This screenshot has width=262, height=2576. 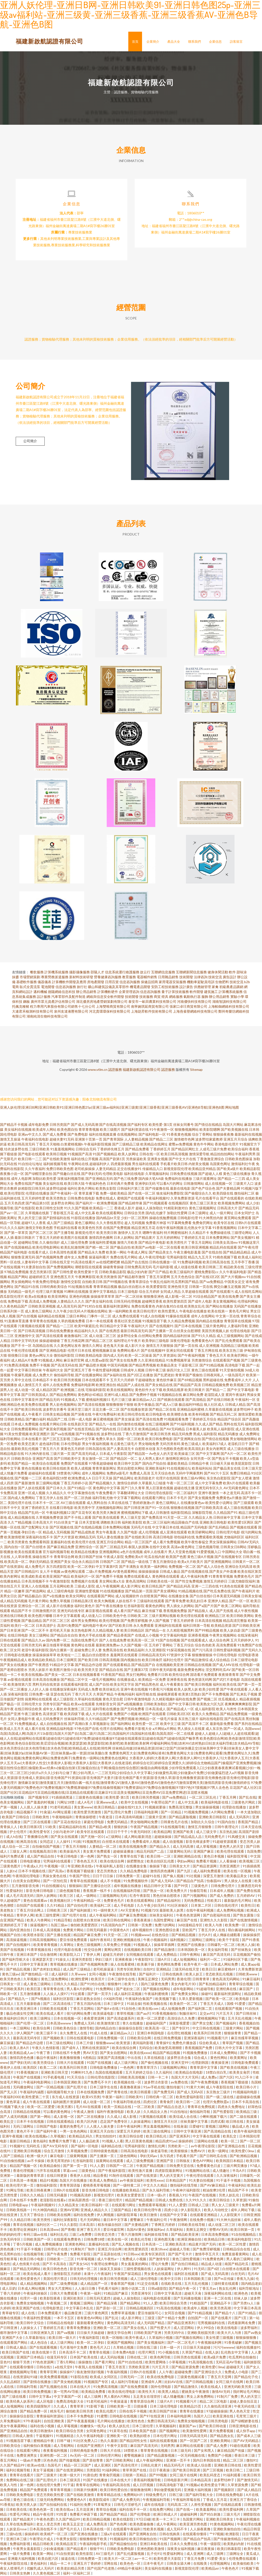 What do you see at coordinates (134, 2151) in the screenshot?
I see `日韩高清在线电影` at bounding box center [134, 2151].